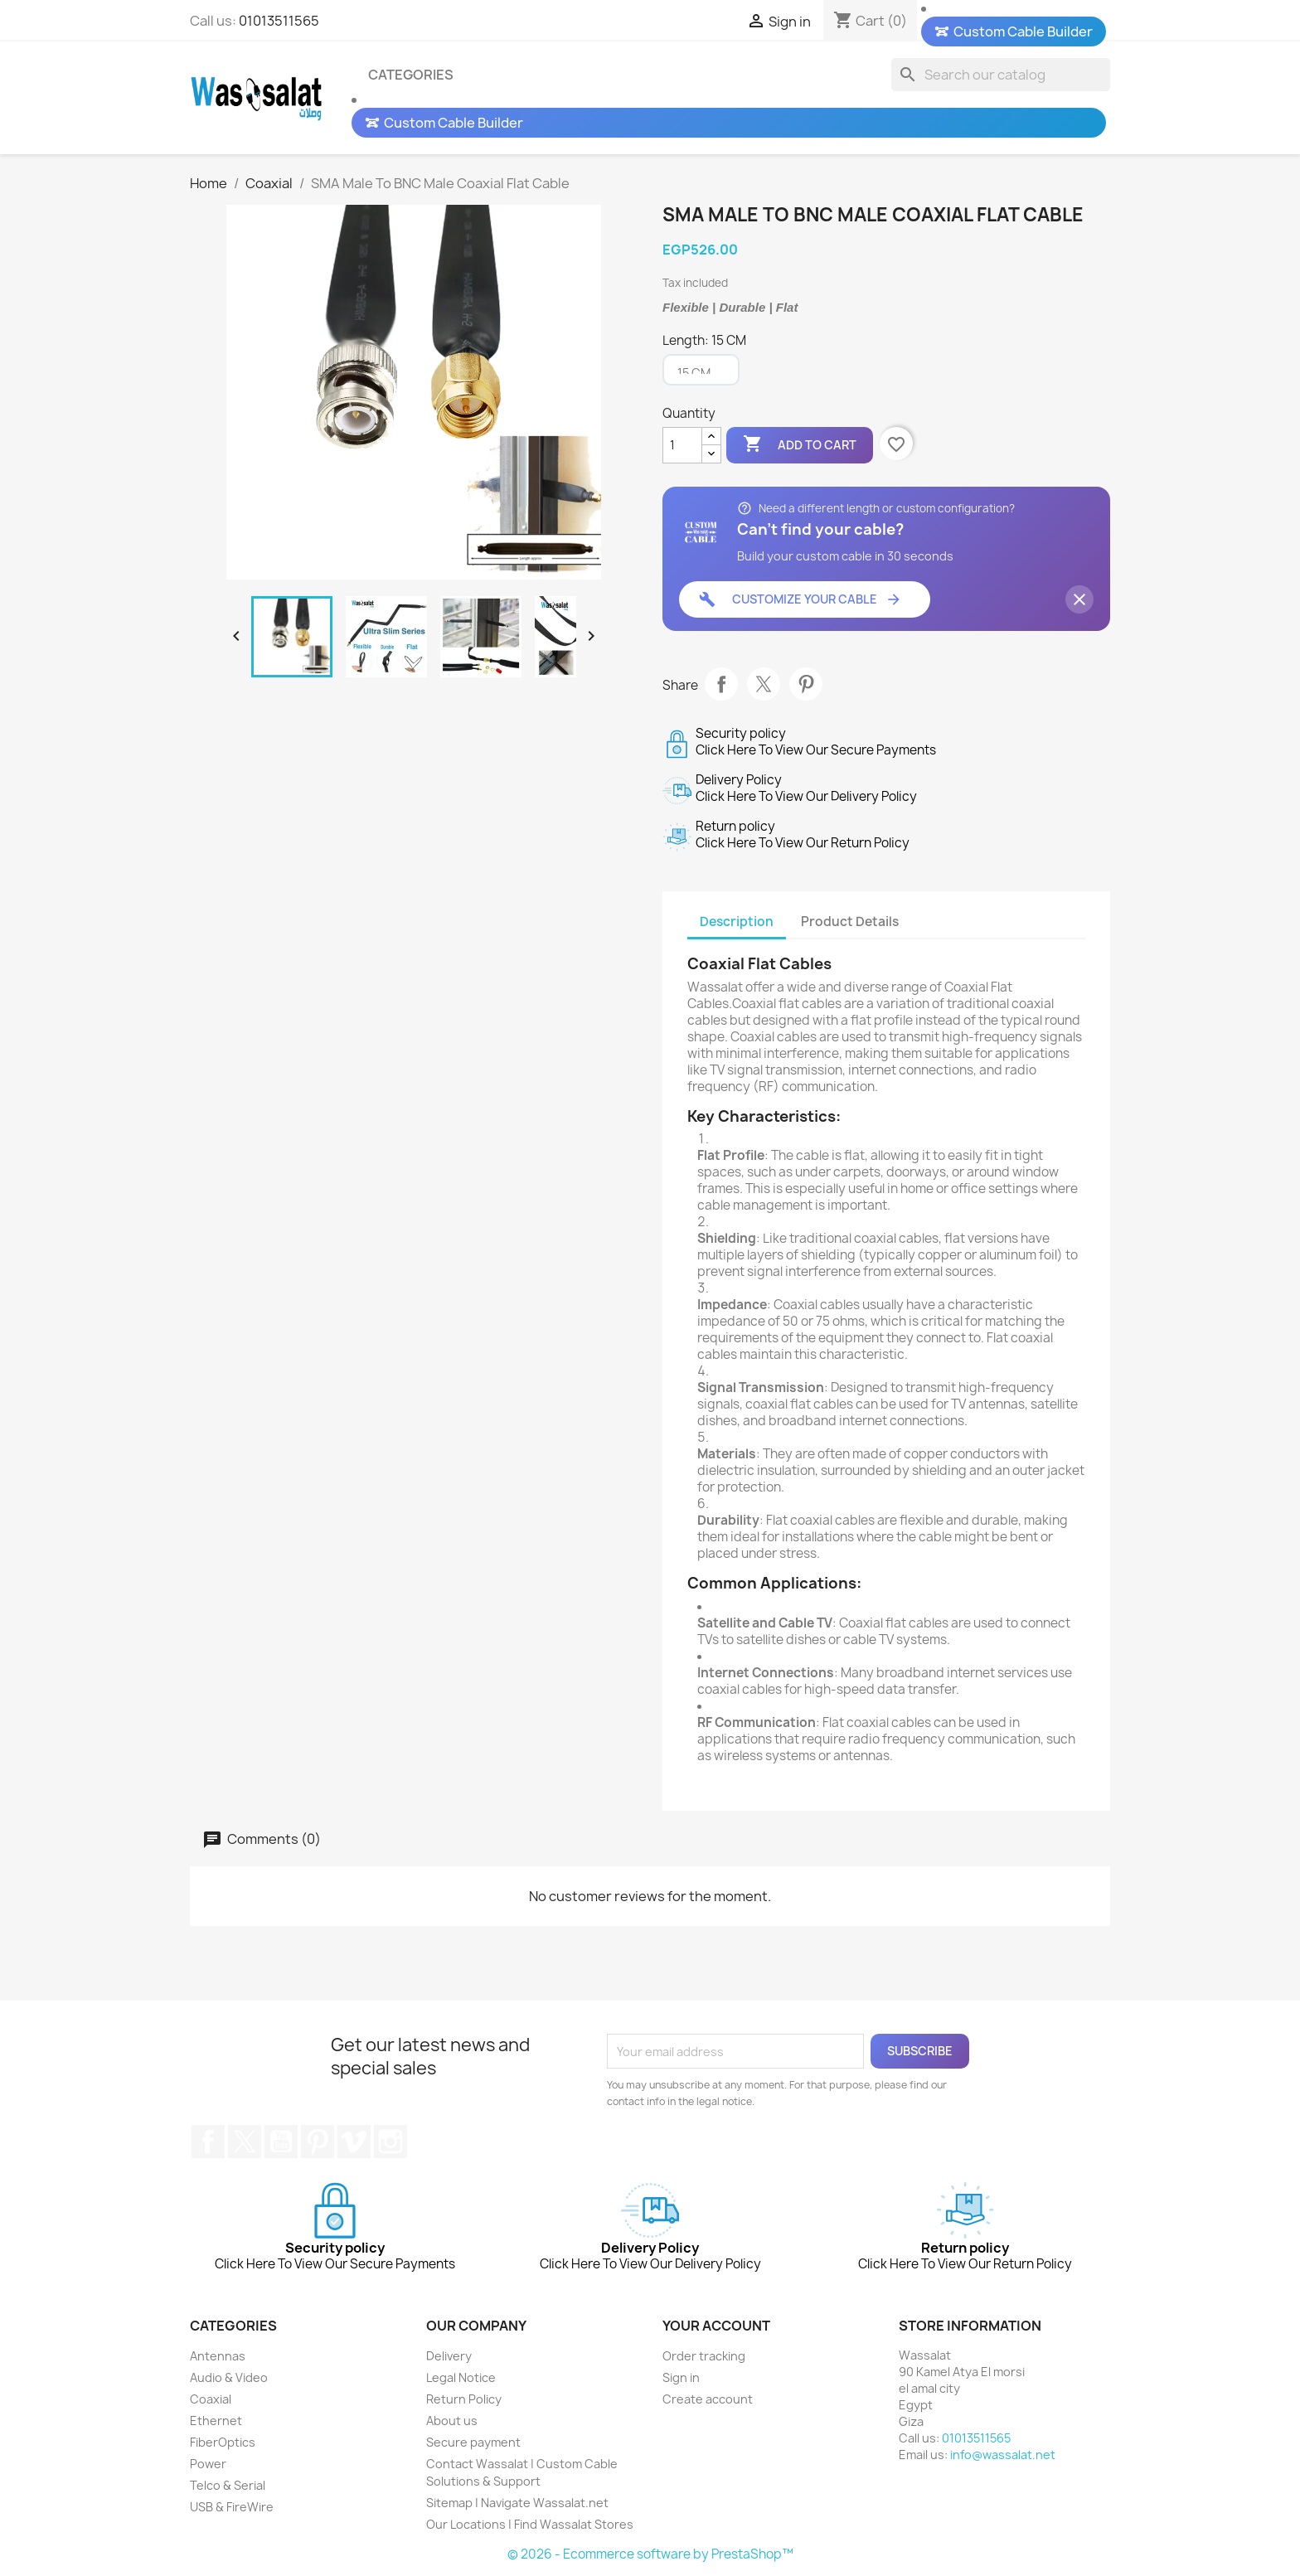 The image size is (1300, 2576). What do you see at coordinates (850, 921) in the screenshot?
I see `Product Details [tab]` at bounding box center [850, 921].